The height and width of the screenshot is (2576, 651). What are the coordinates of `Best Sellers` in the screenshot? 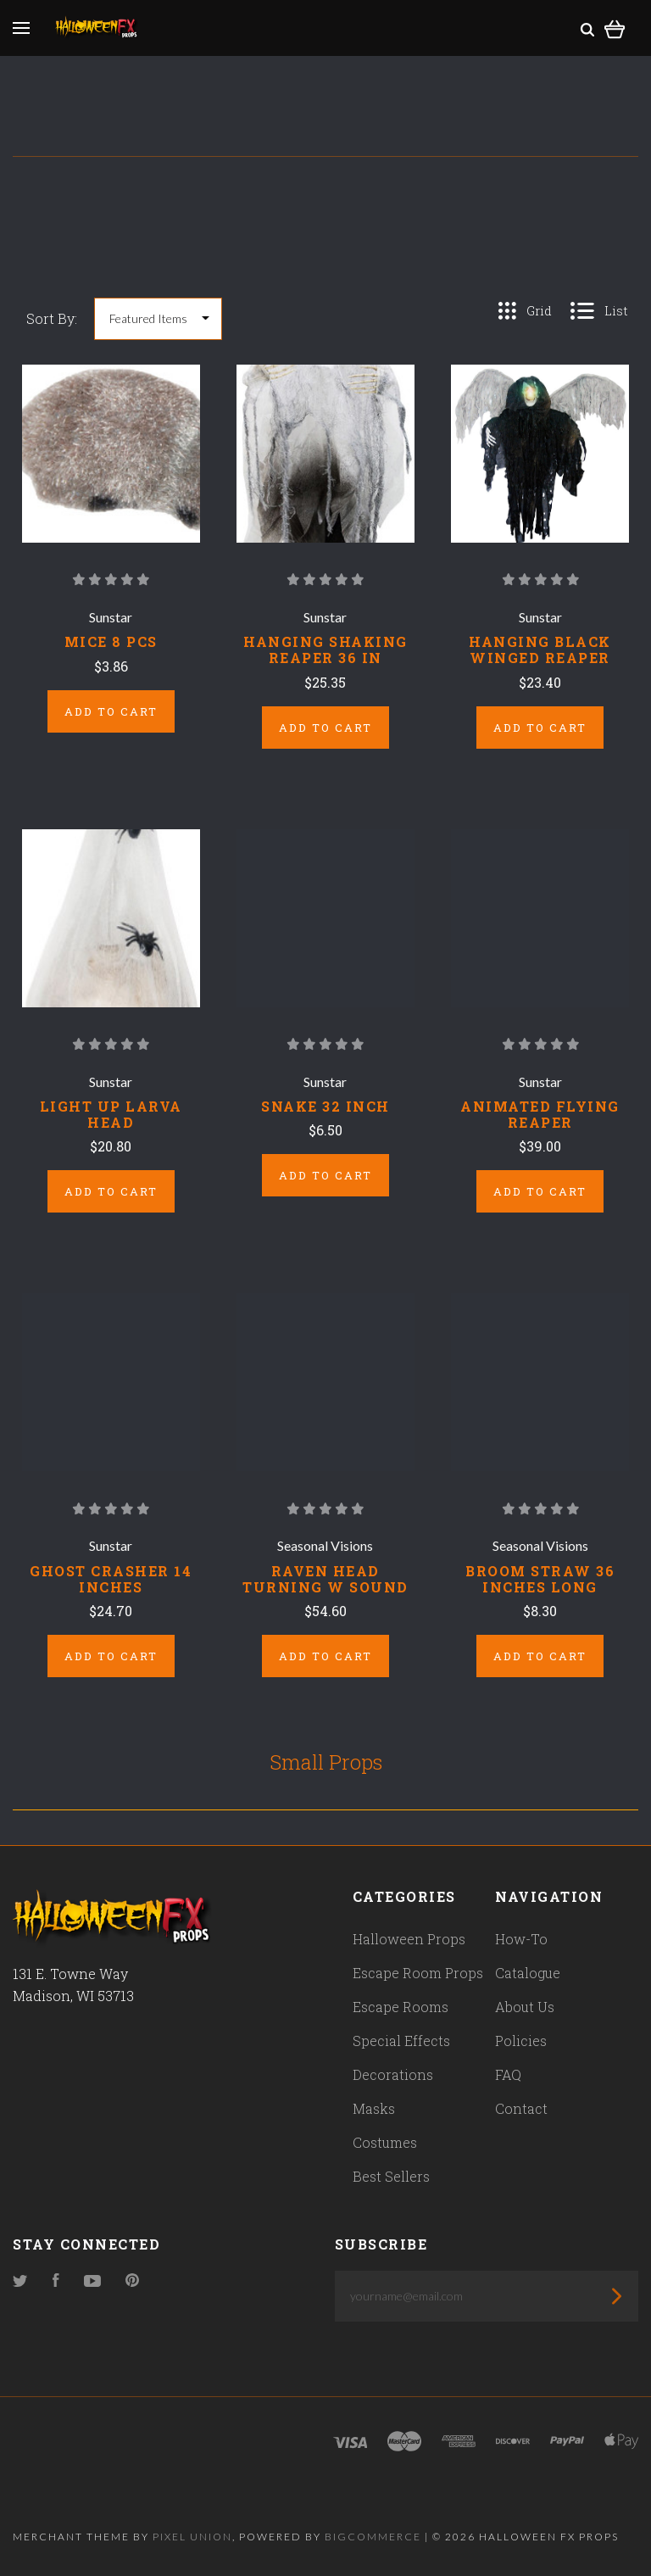 It's located at (391, 2176).